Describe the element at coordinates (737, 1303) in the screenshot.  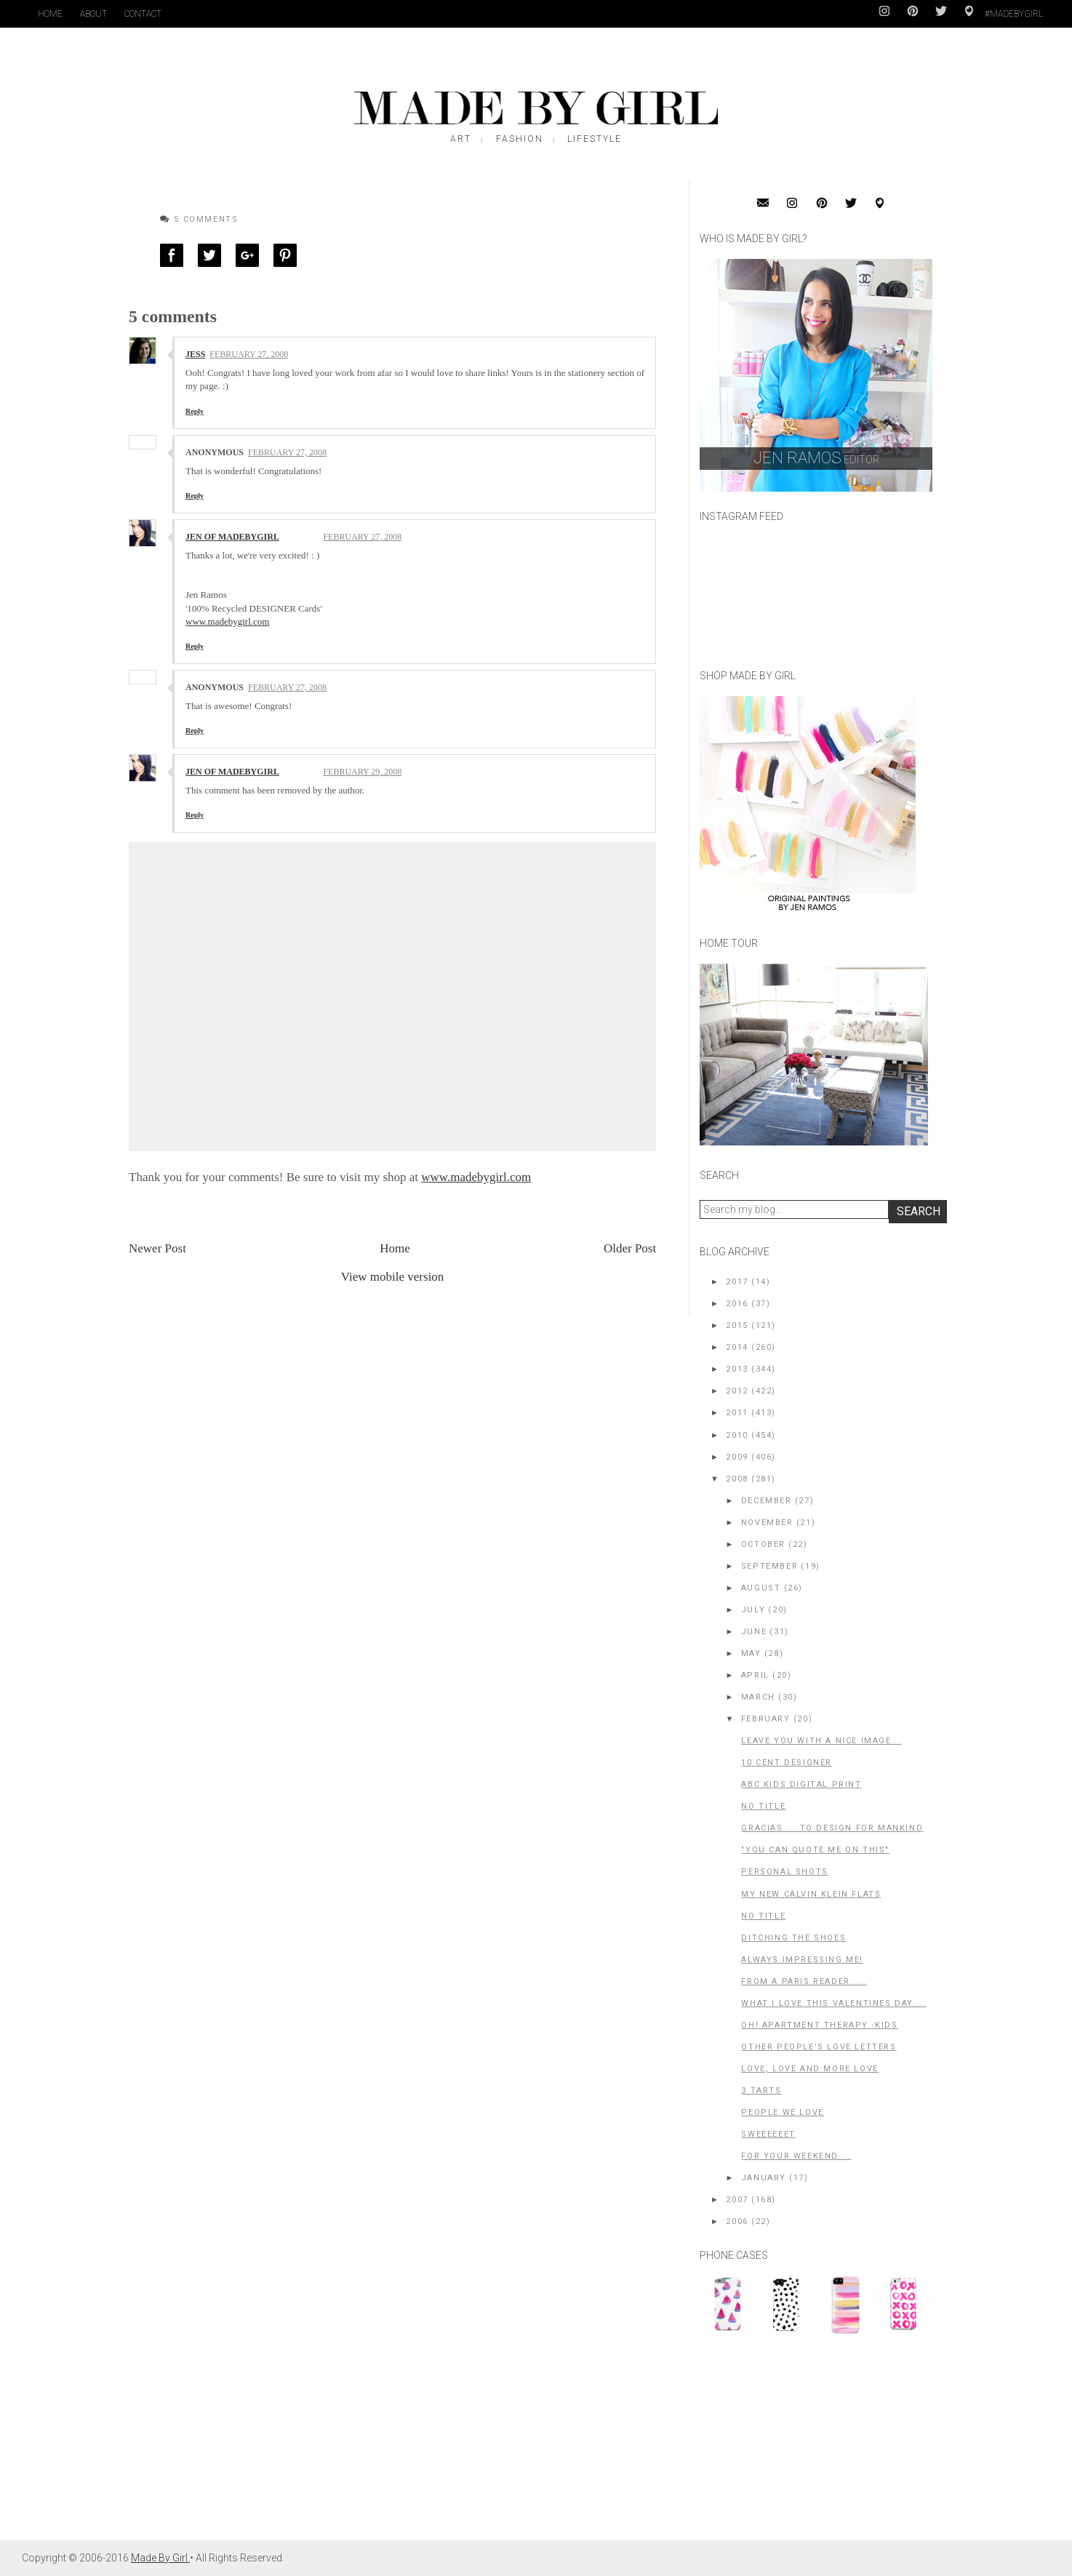
I see `2016` at that location.